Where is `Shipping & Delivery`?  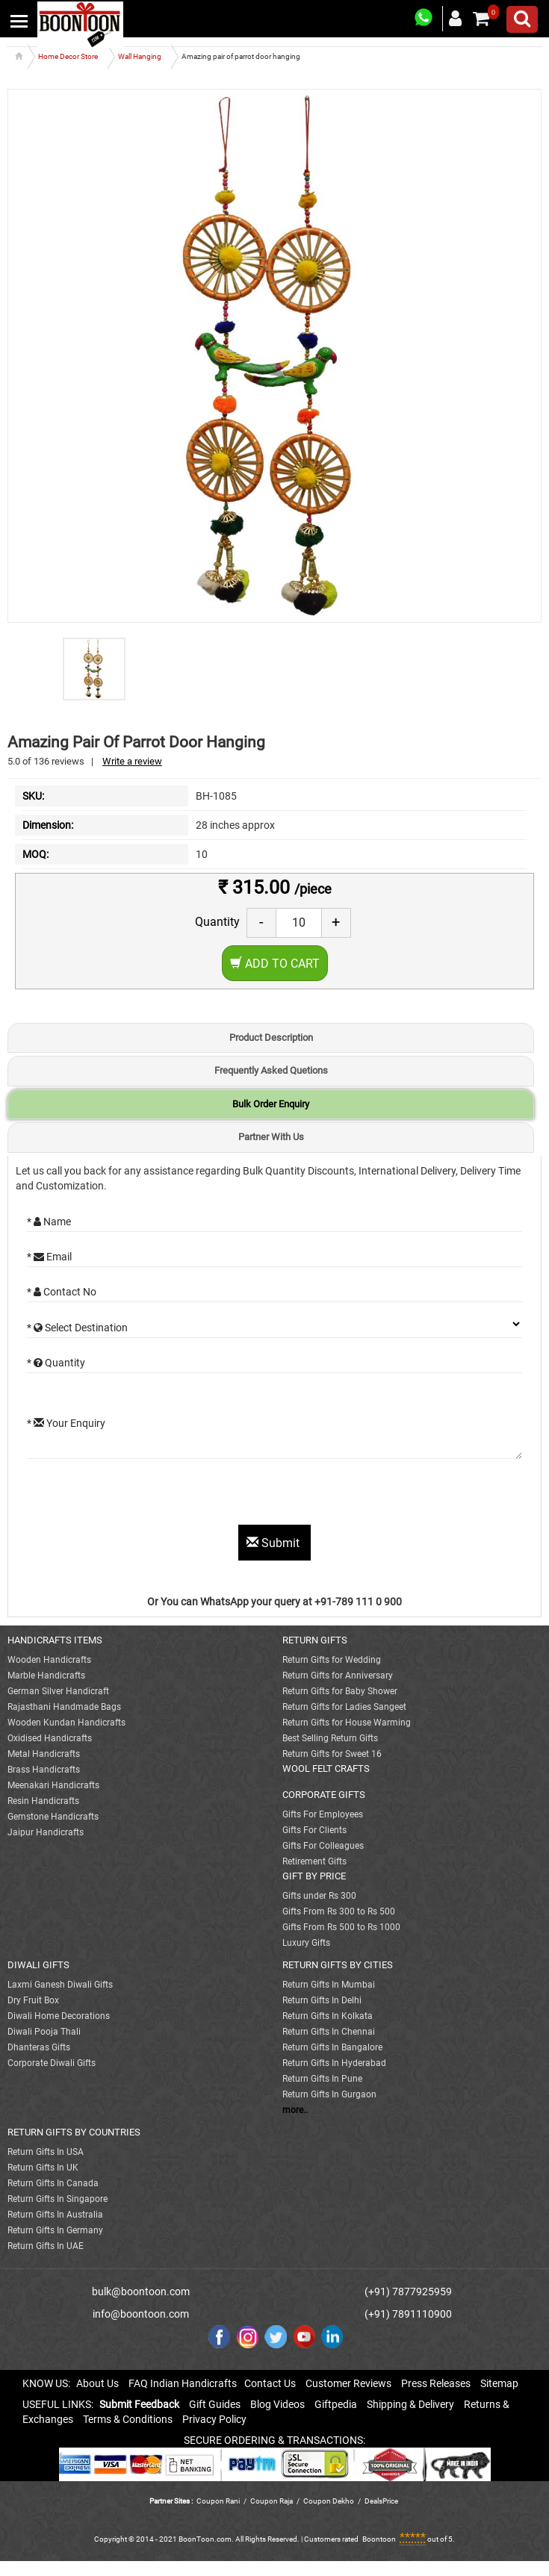 Shipping & Delivery is located at coordinates (410, 2404).